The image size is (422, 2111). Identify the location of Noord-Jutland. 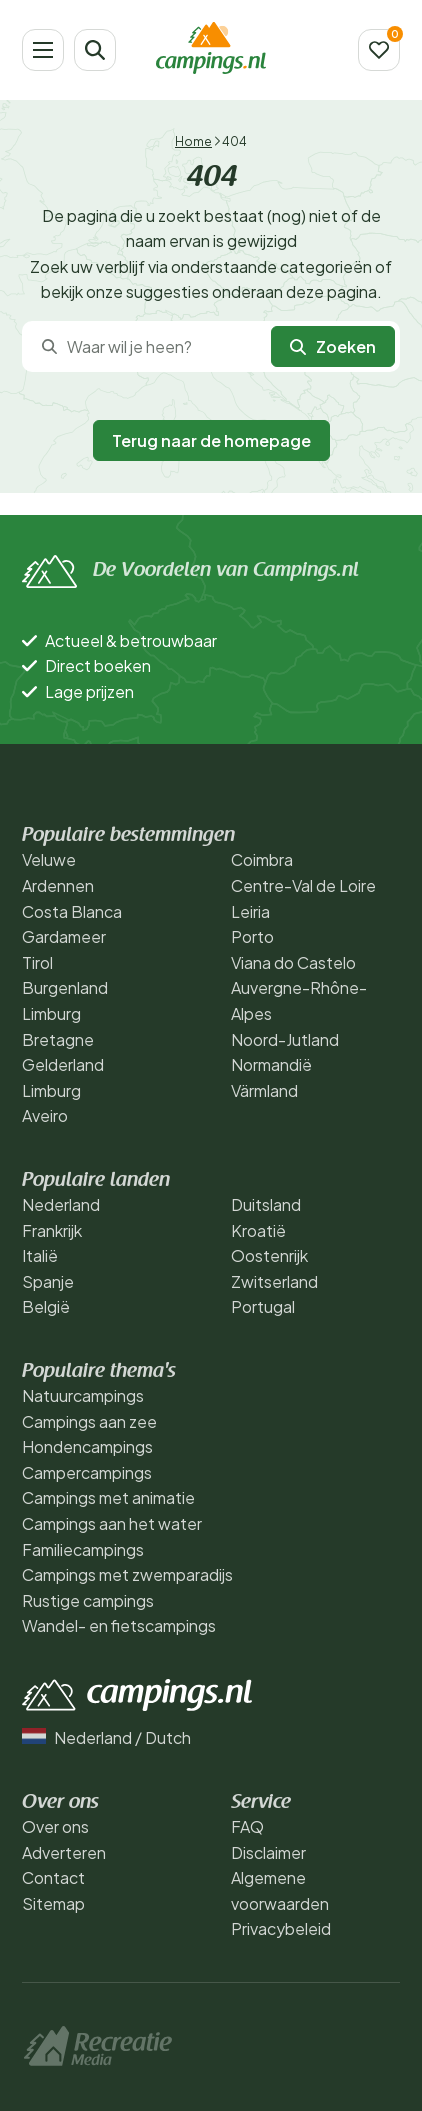
(285, 1039).